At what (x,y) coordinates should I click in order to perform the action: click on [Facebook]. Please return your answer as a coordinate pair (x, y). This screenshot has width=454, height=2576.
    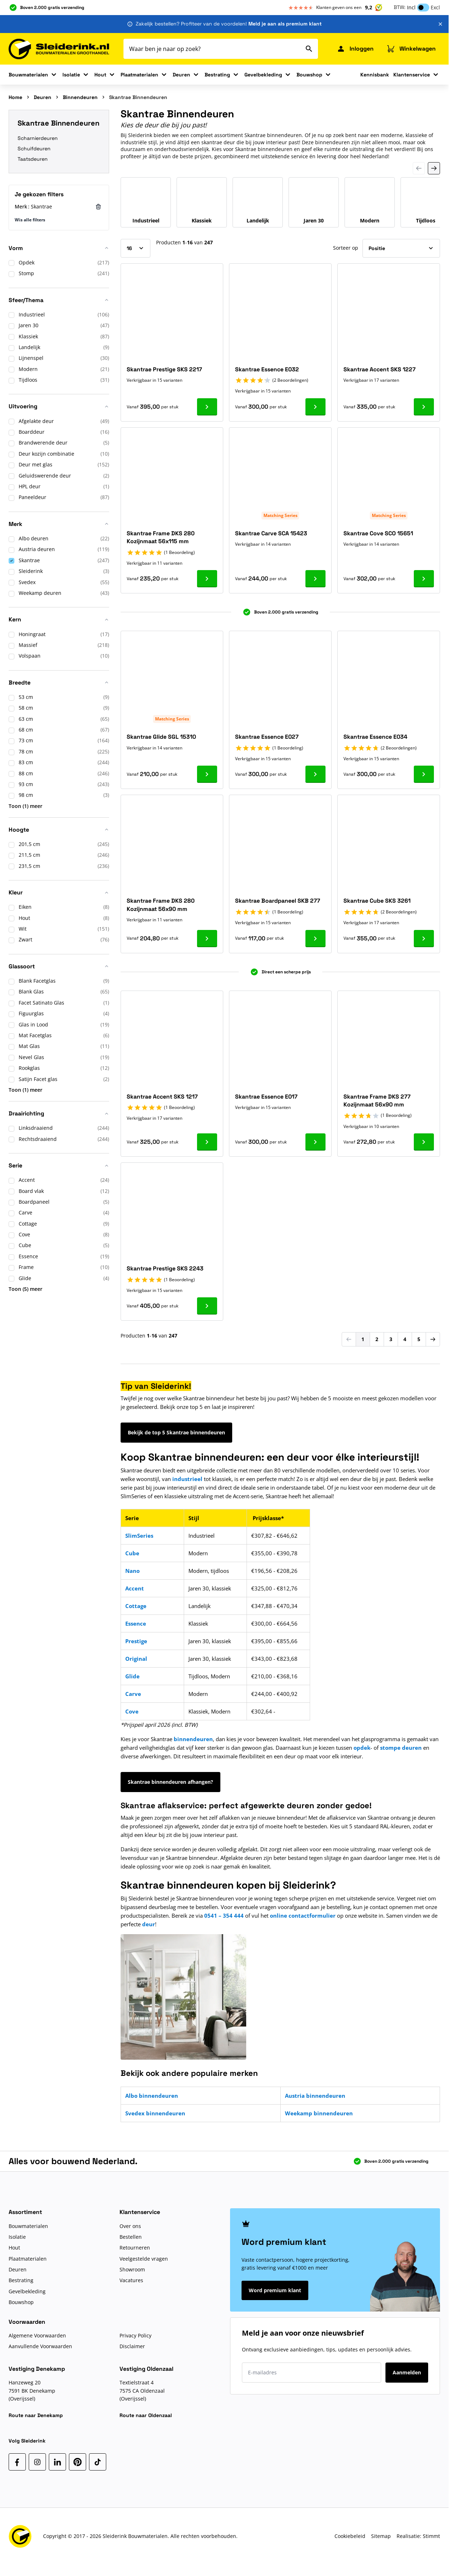
    Looking at the image, I should click on (17, 2462).